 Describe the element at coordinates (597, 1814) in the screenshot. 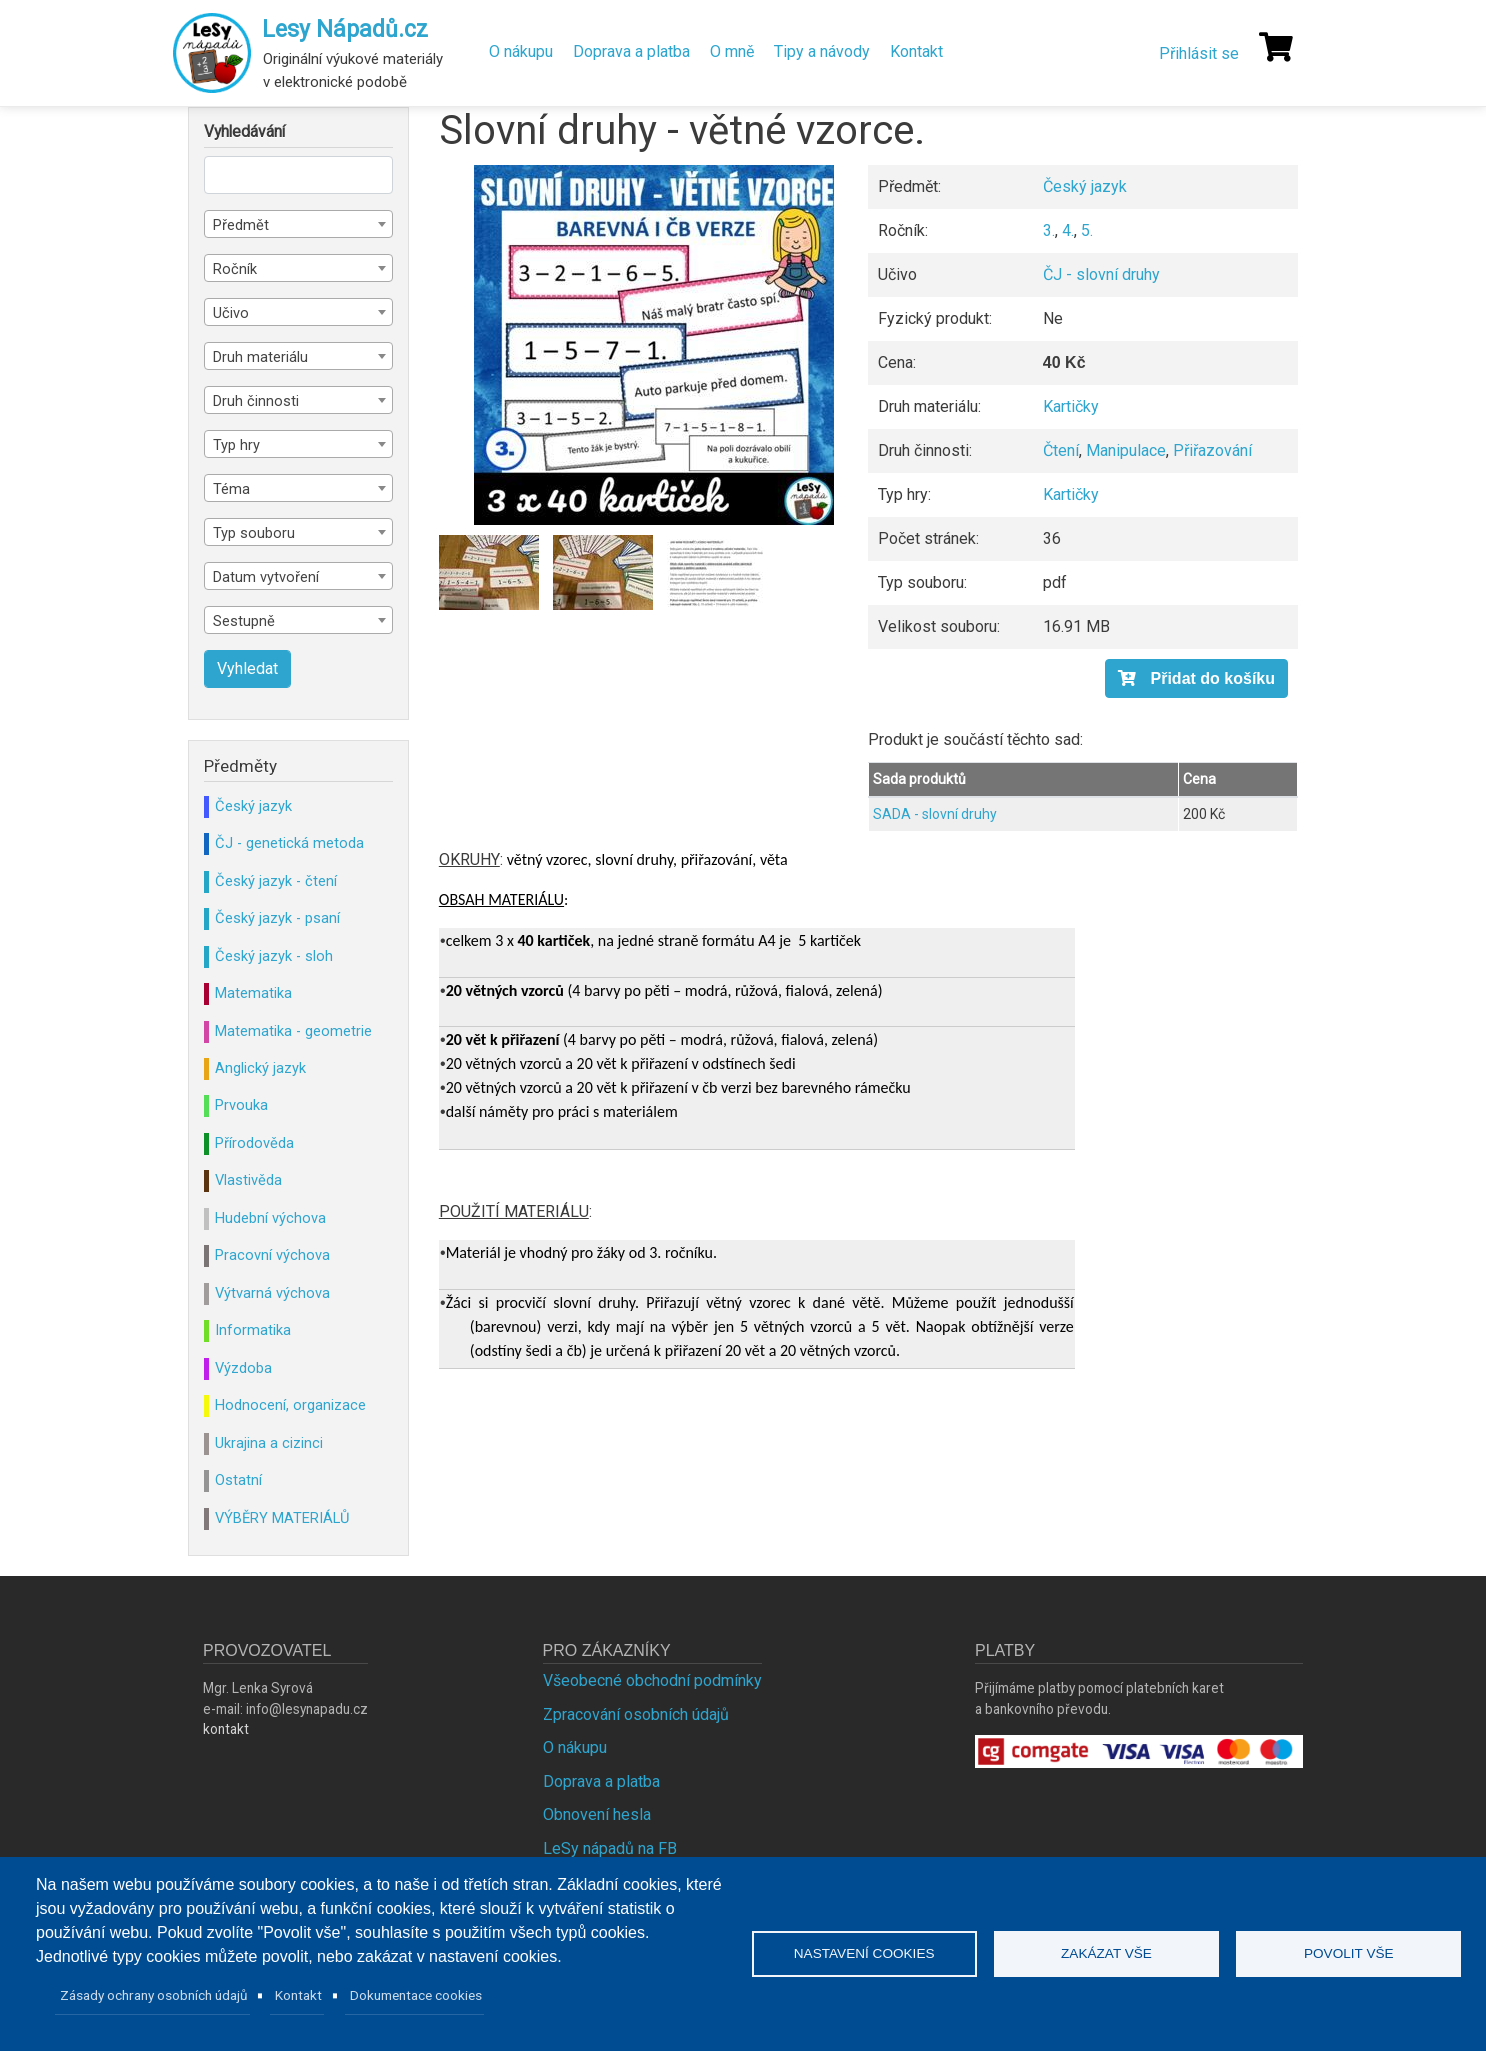

I see `Obnovení hesla` at that location.